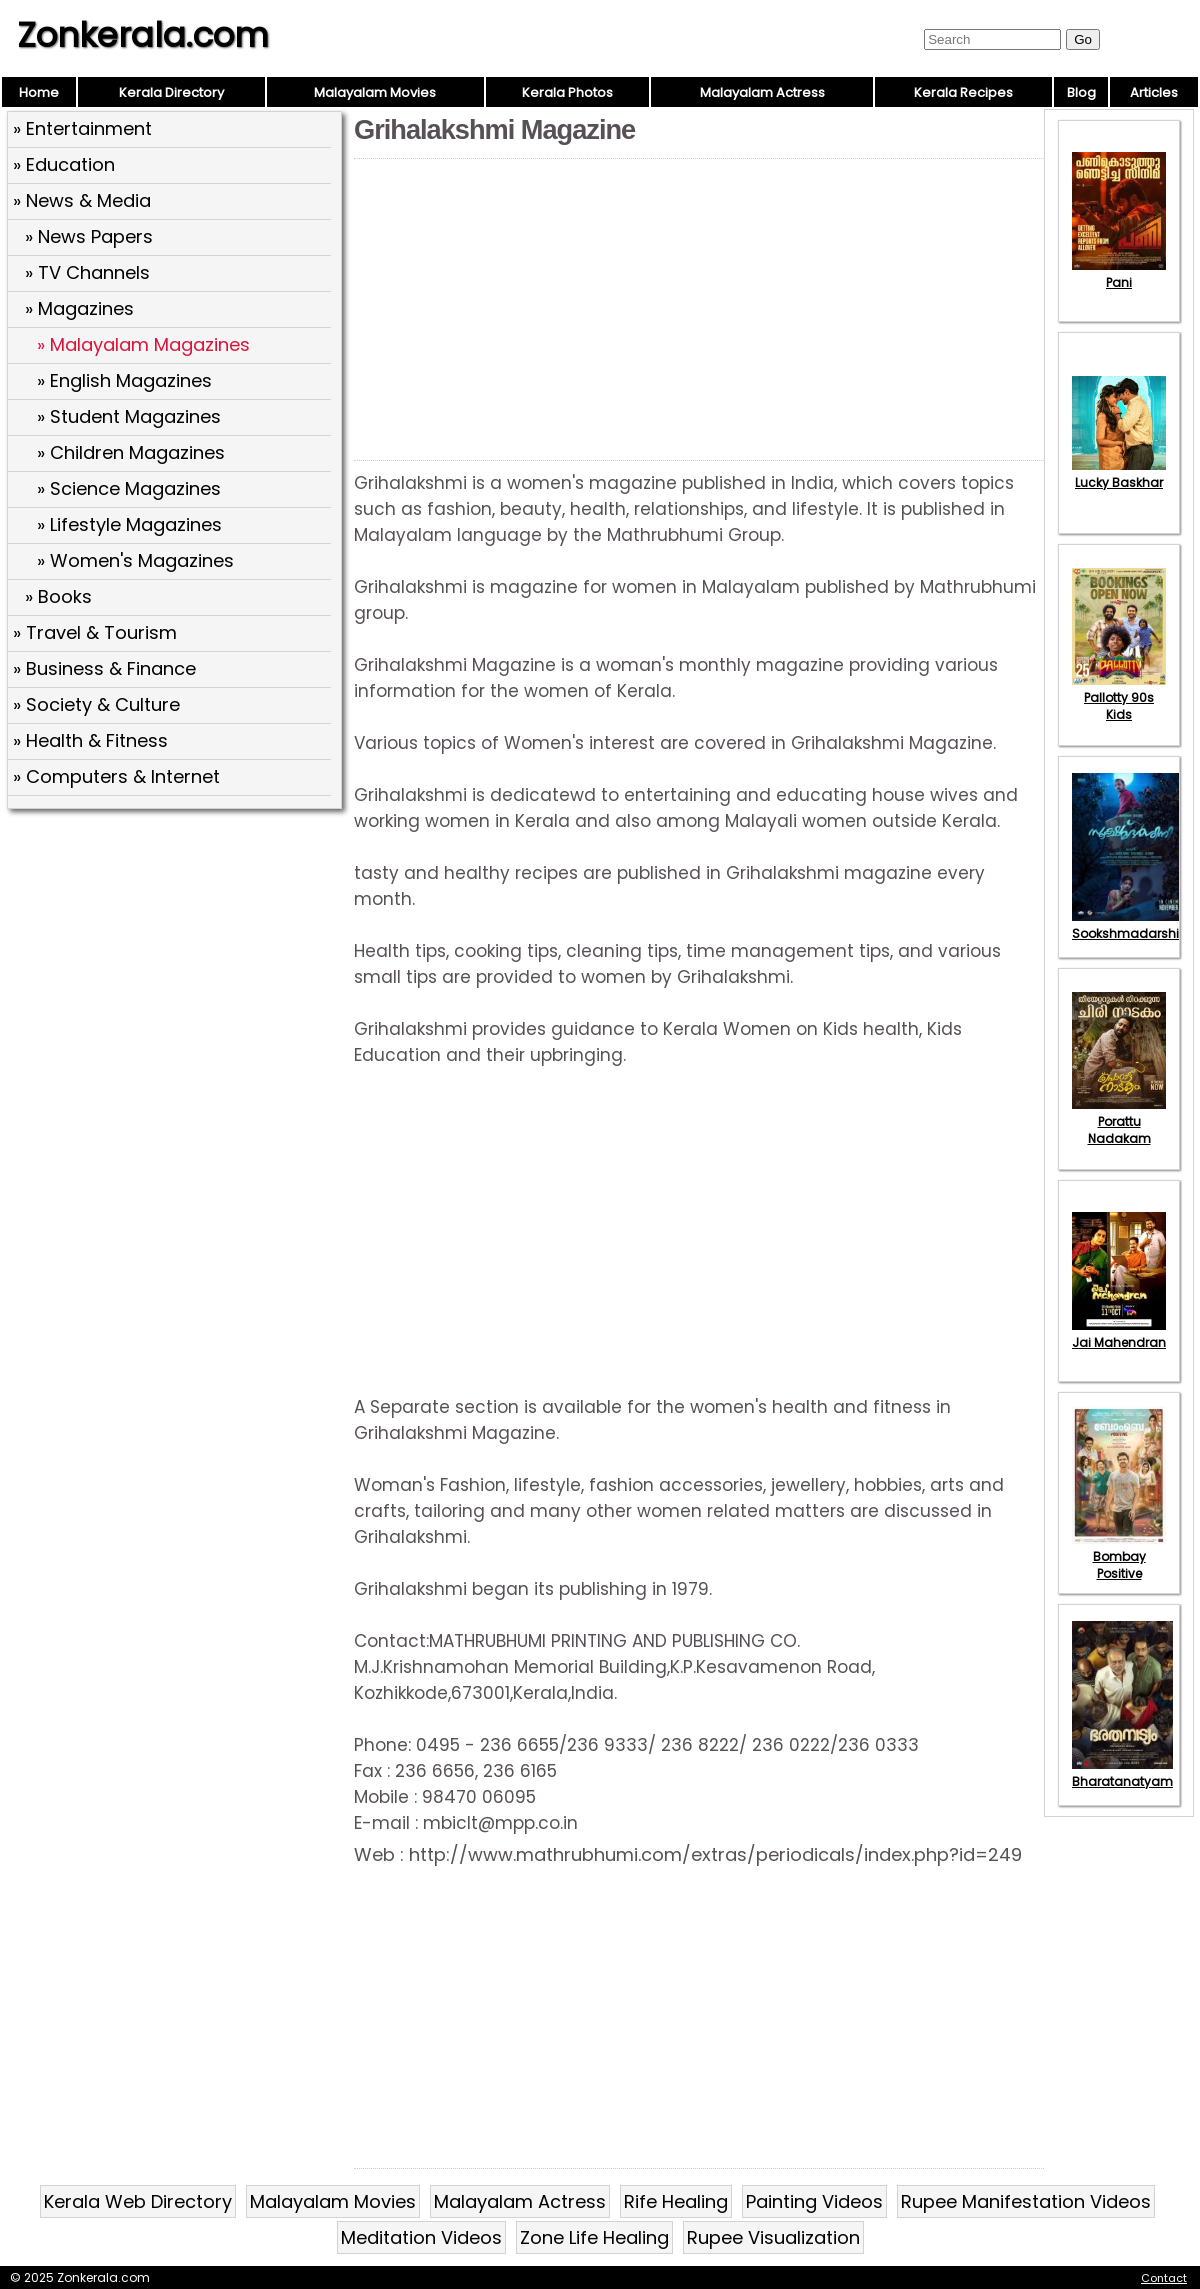 The width and height of the screenshot is (1200, 2289). Describe the element at coordinates (1119, 1121) in the screenshot. I see `Porattu Nadakam` at that location.